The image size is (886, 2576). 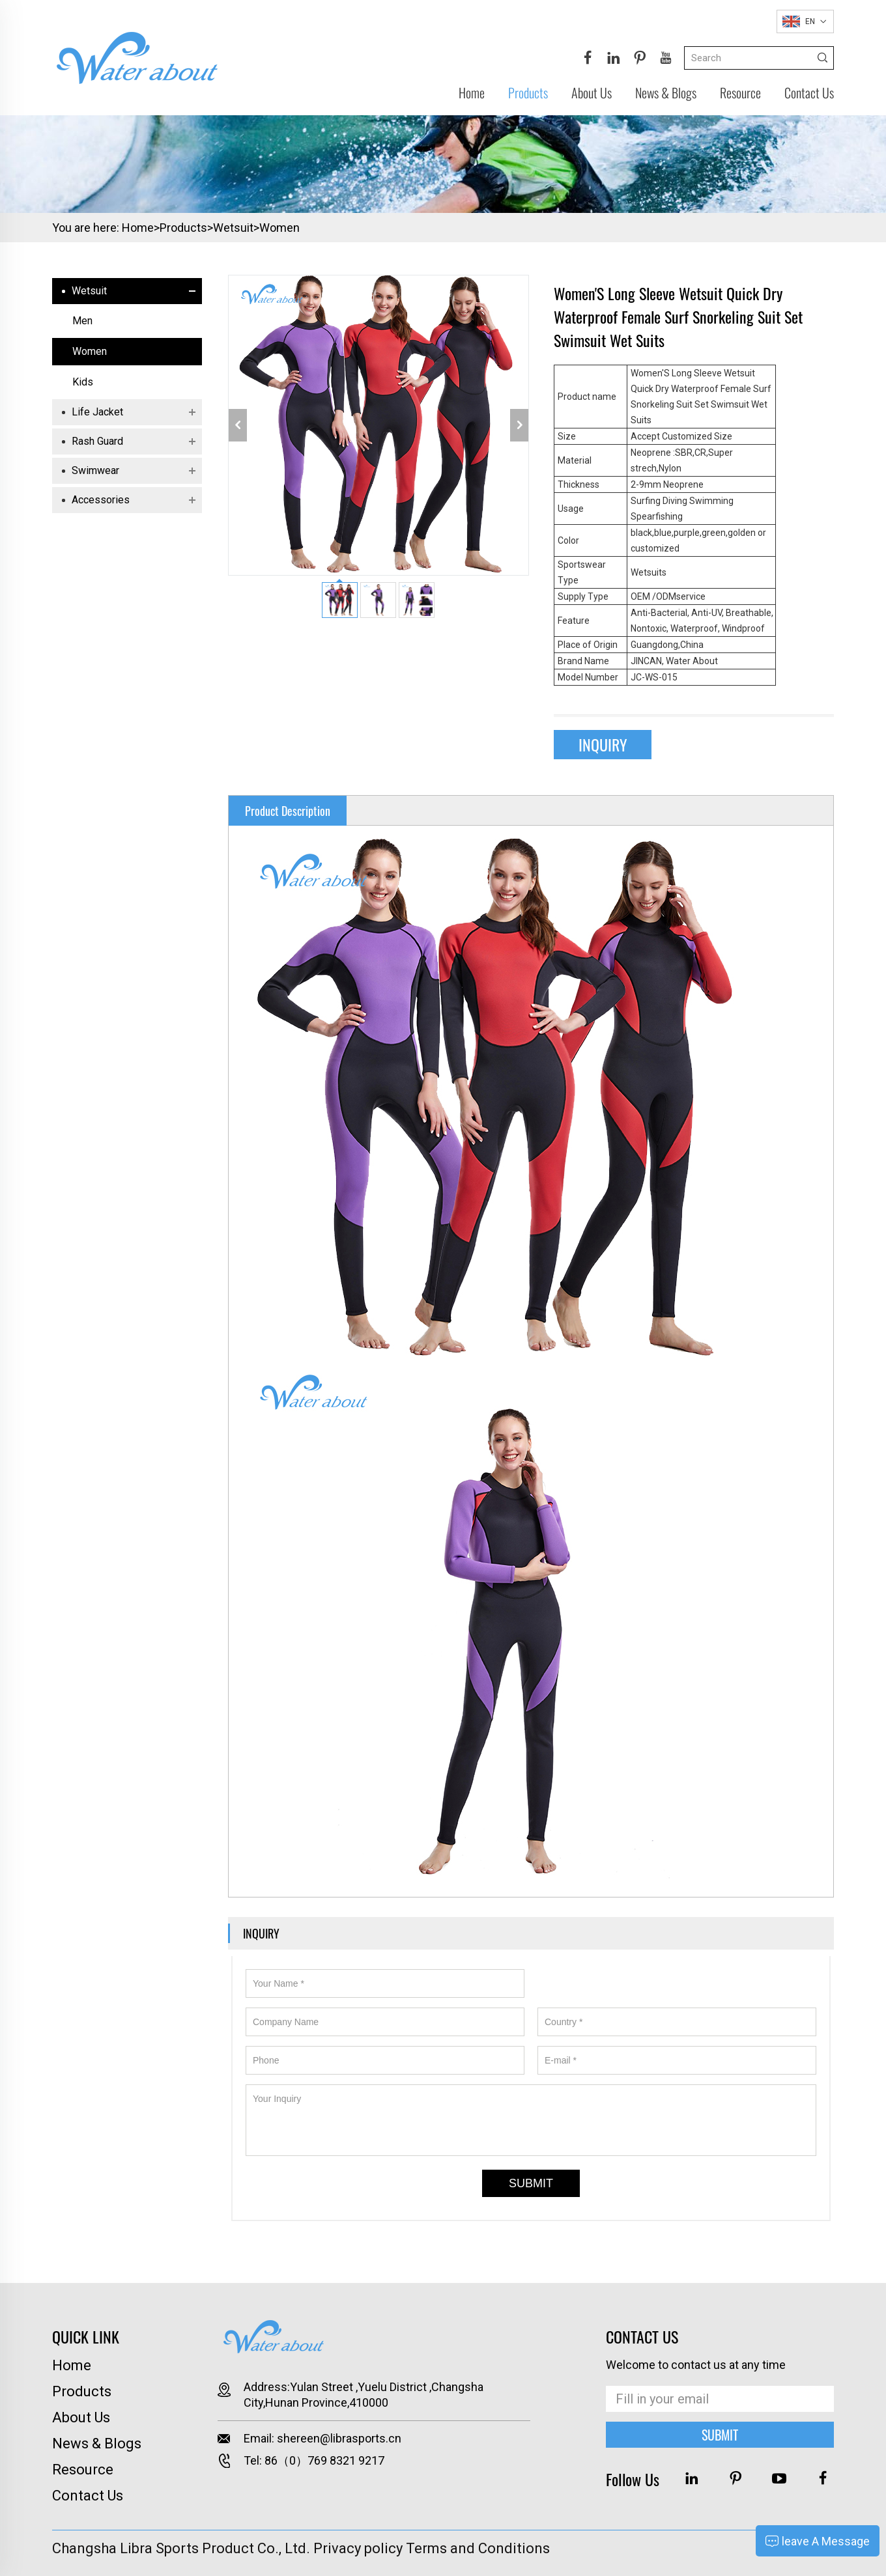 What do you see at coordinates (528, 92) in the screenshot?
I see `Products` at bounding box center [528, 92].